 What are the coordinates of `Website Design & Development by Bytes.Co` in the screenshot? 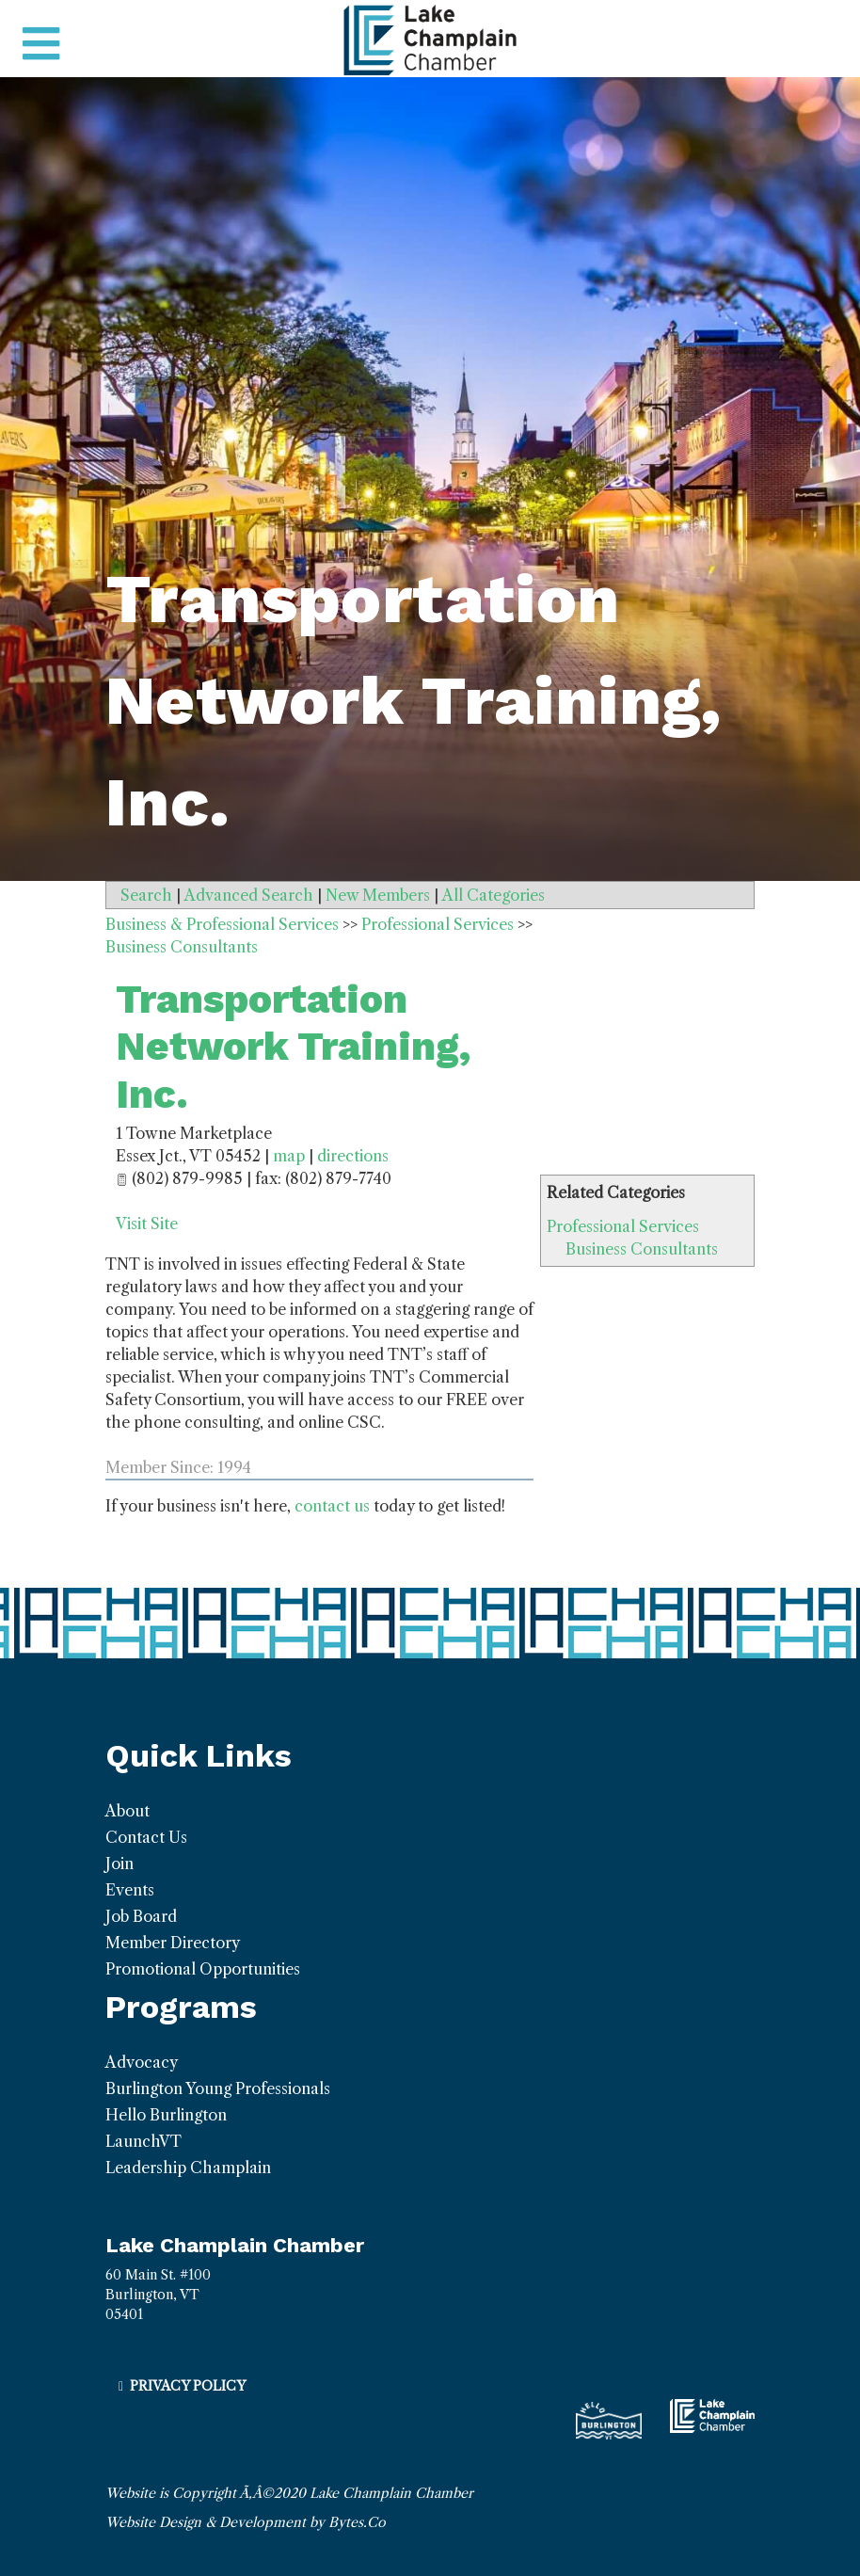 It's located at (245, 2522).